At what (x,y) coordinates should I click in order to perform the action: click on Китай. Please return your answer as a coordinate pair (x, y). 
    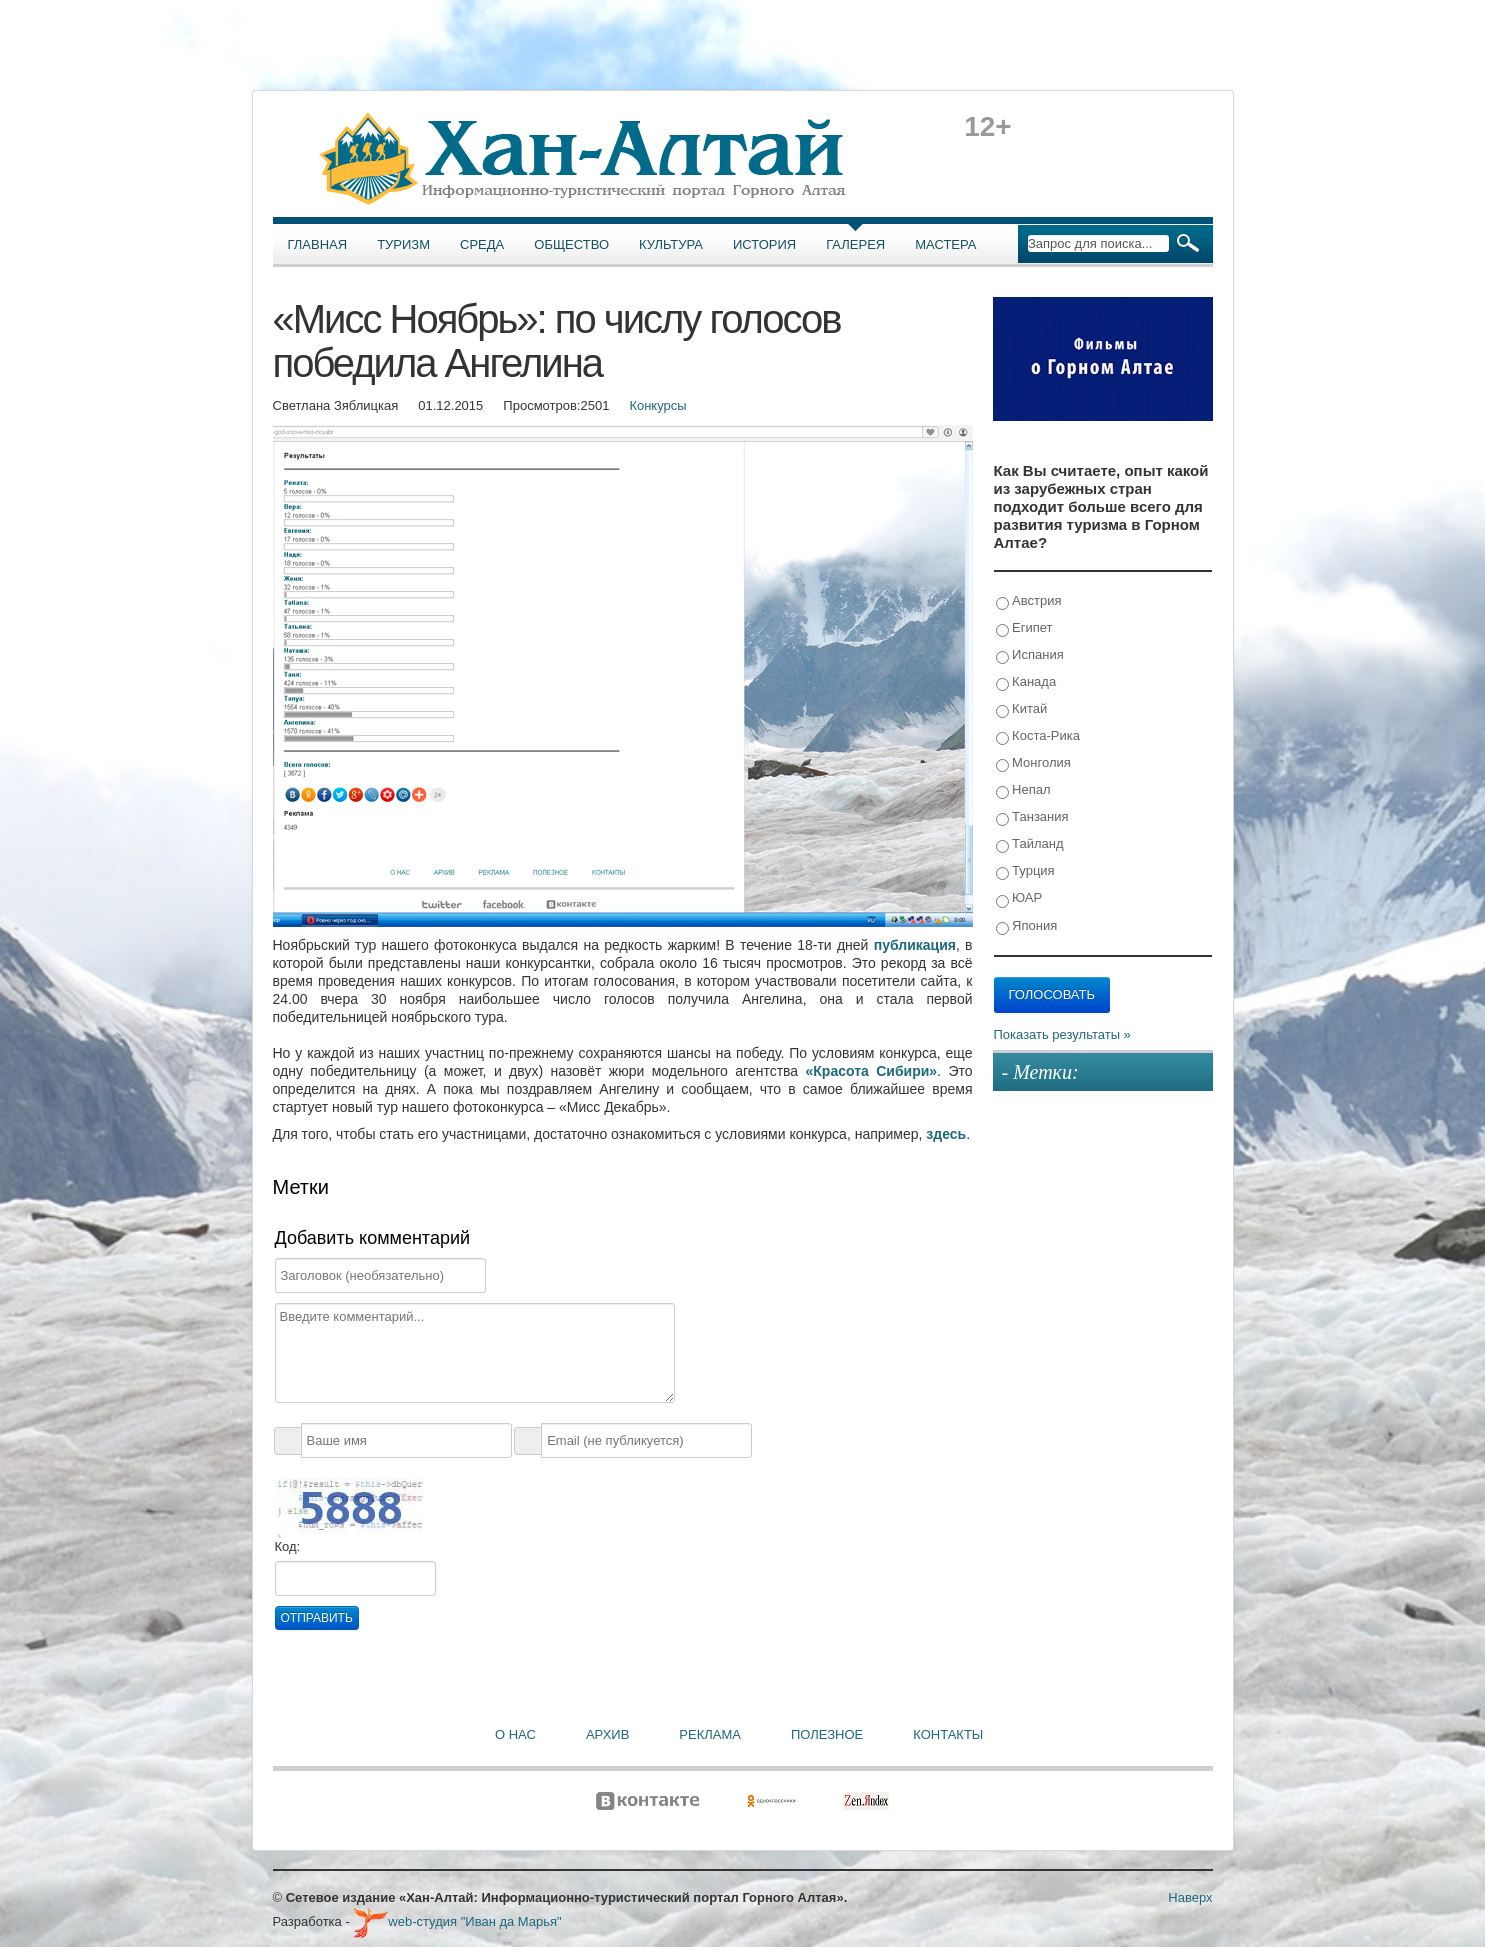
    Looking at the image, I should click on (1022, 709).